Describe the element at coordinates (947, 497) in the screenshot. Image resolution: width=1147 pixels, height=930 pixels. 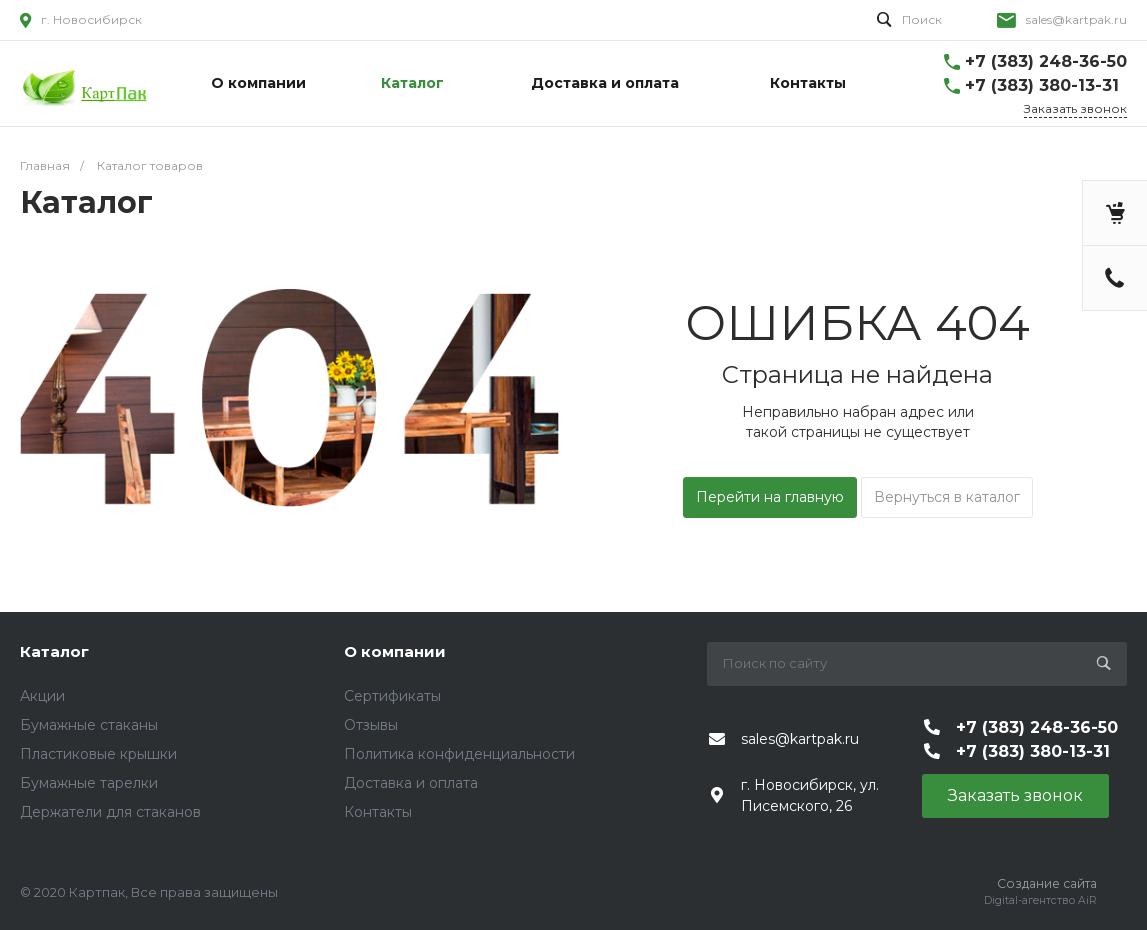
I see `Вернуться в каталог` at that location.